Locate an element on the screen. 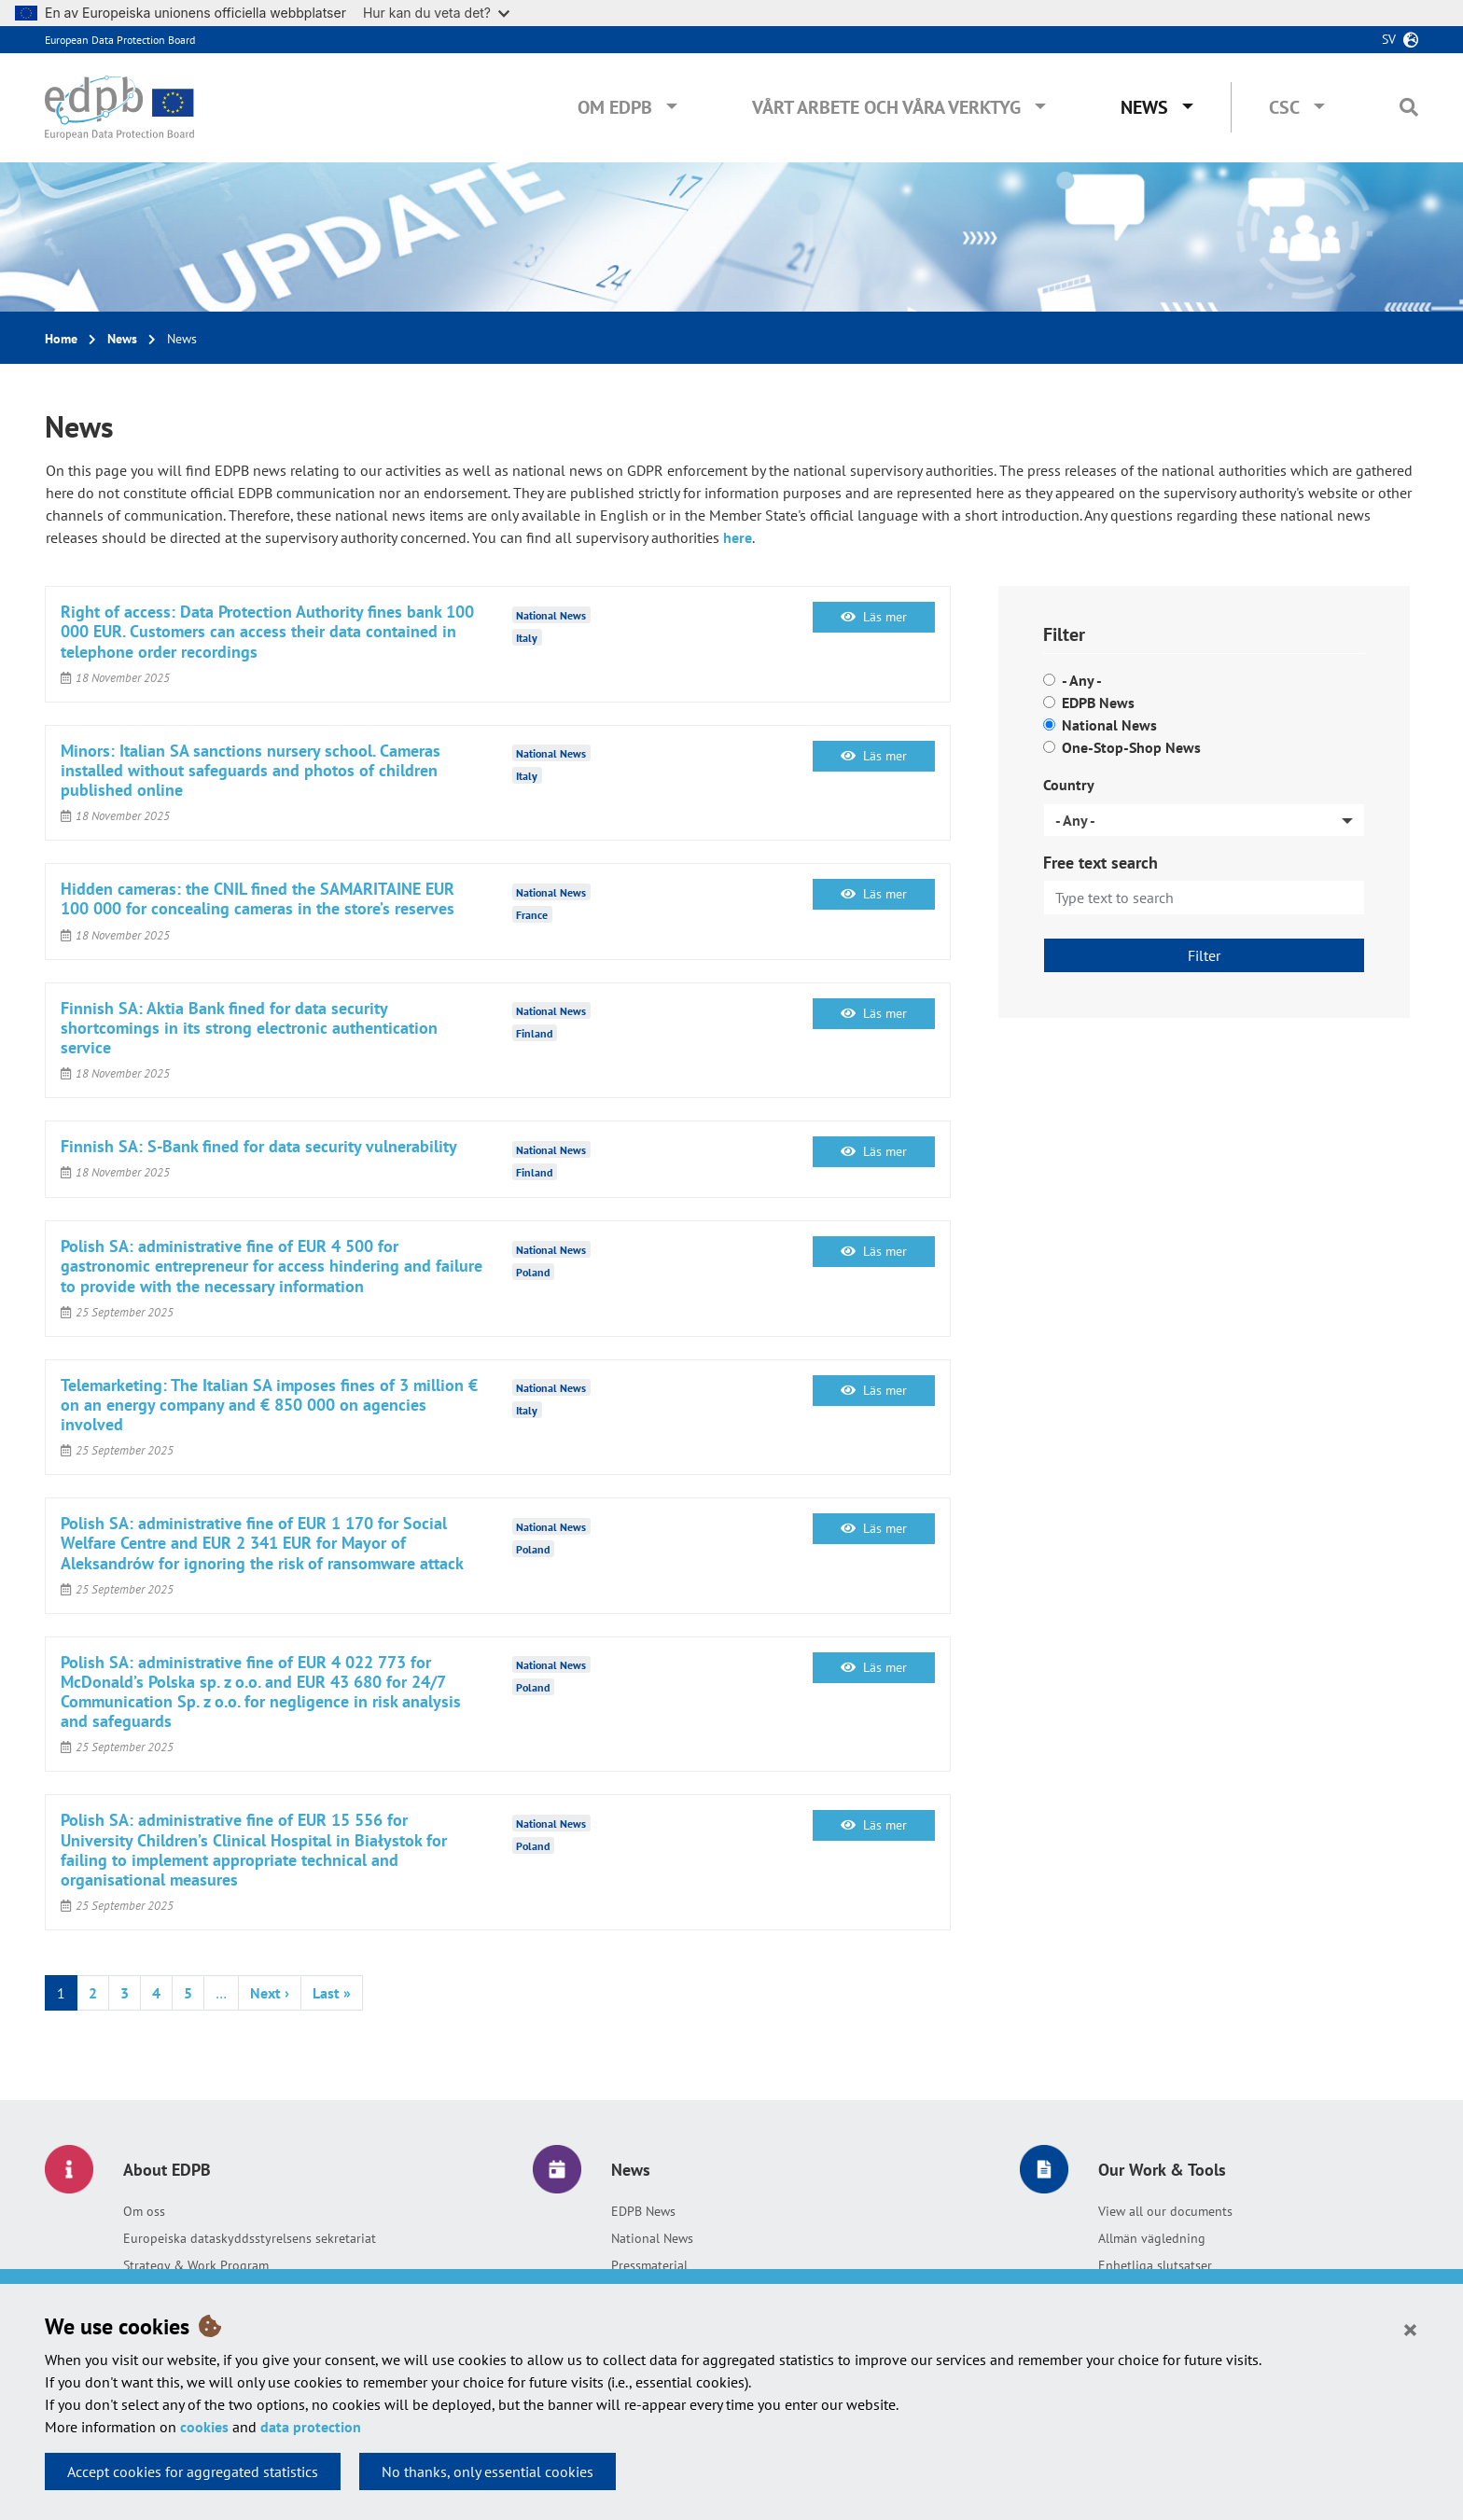 The width and height of the screenshot is (1463, 2520). Country is located at coordinates (1068, 784).